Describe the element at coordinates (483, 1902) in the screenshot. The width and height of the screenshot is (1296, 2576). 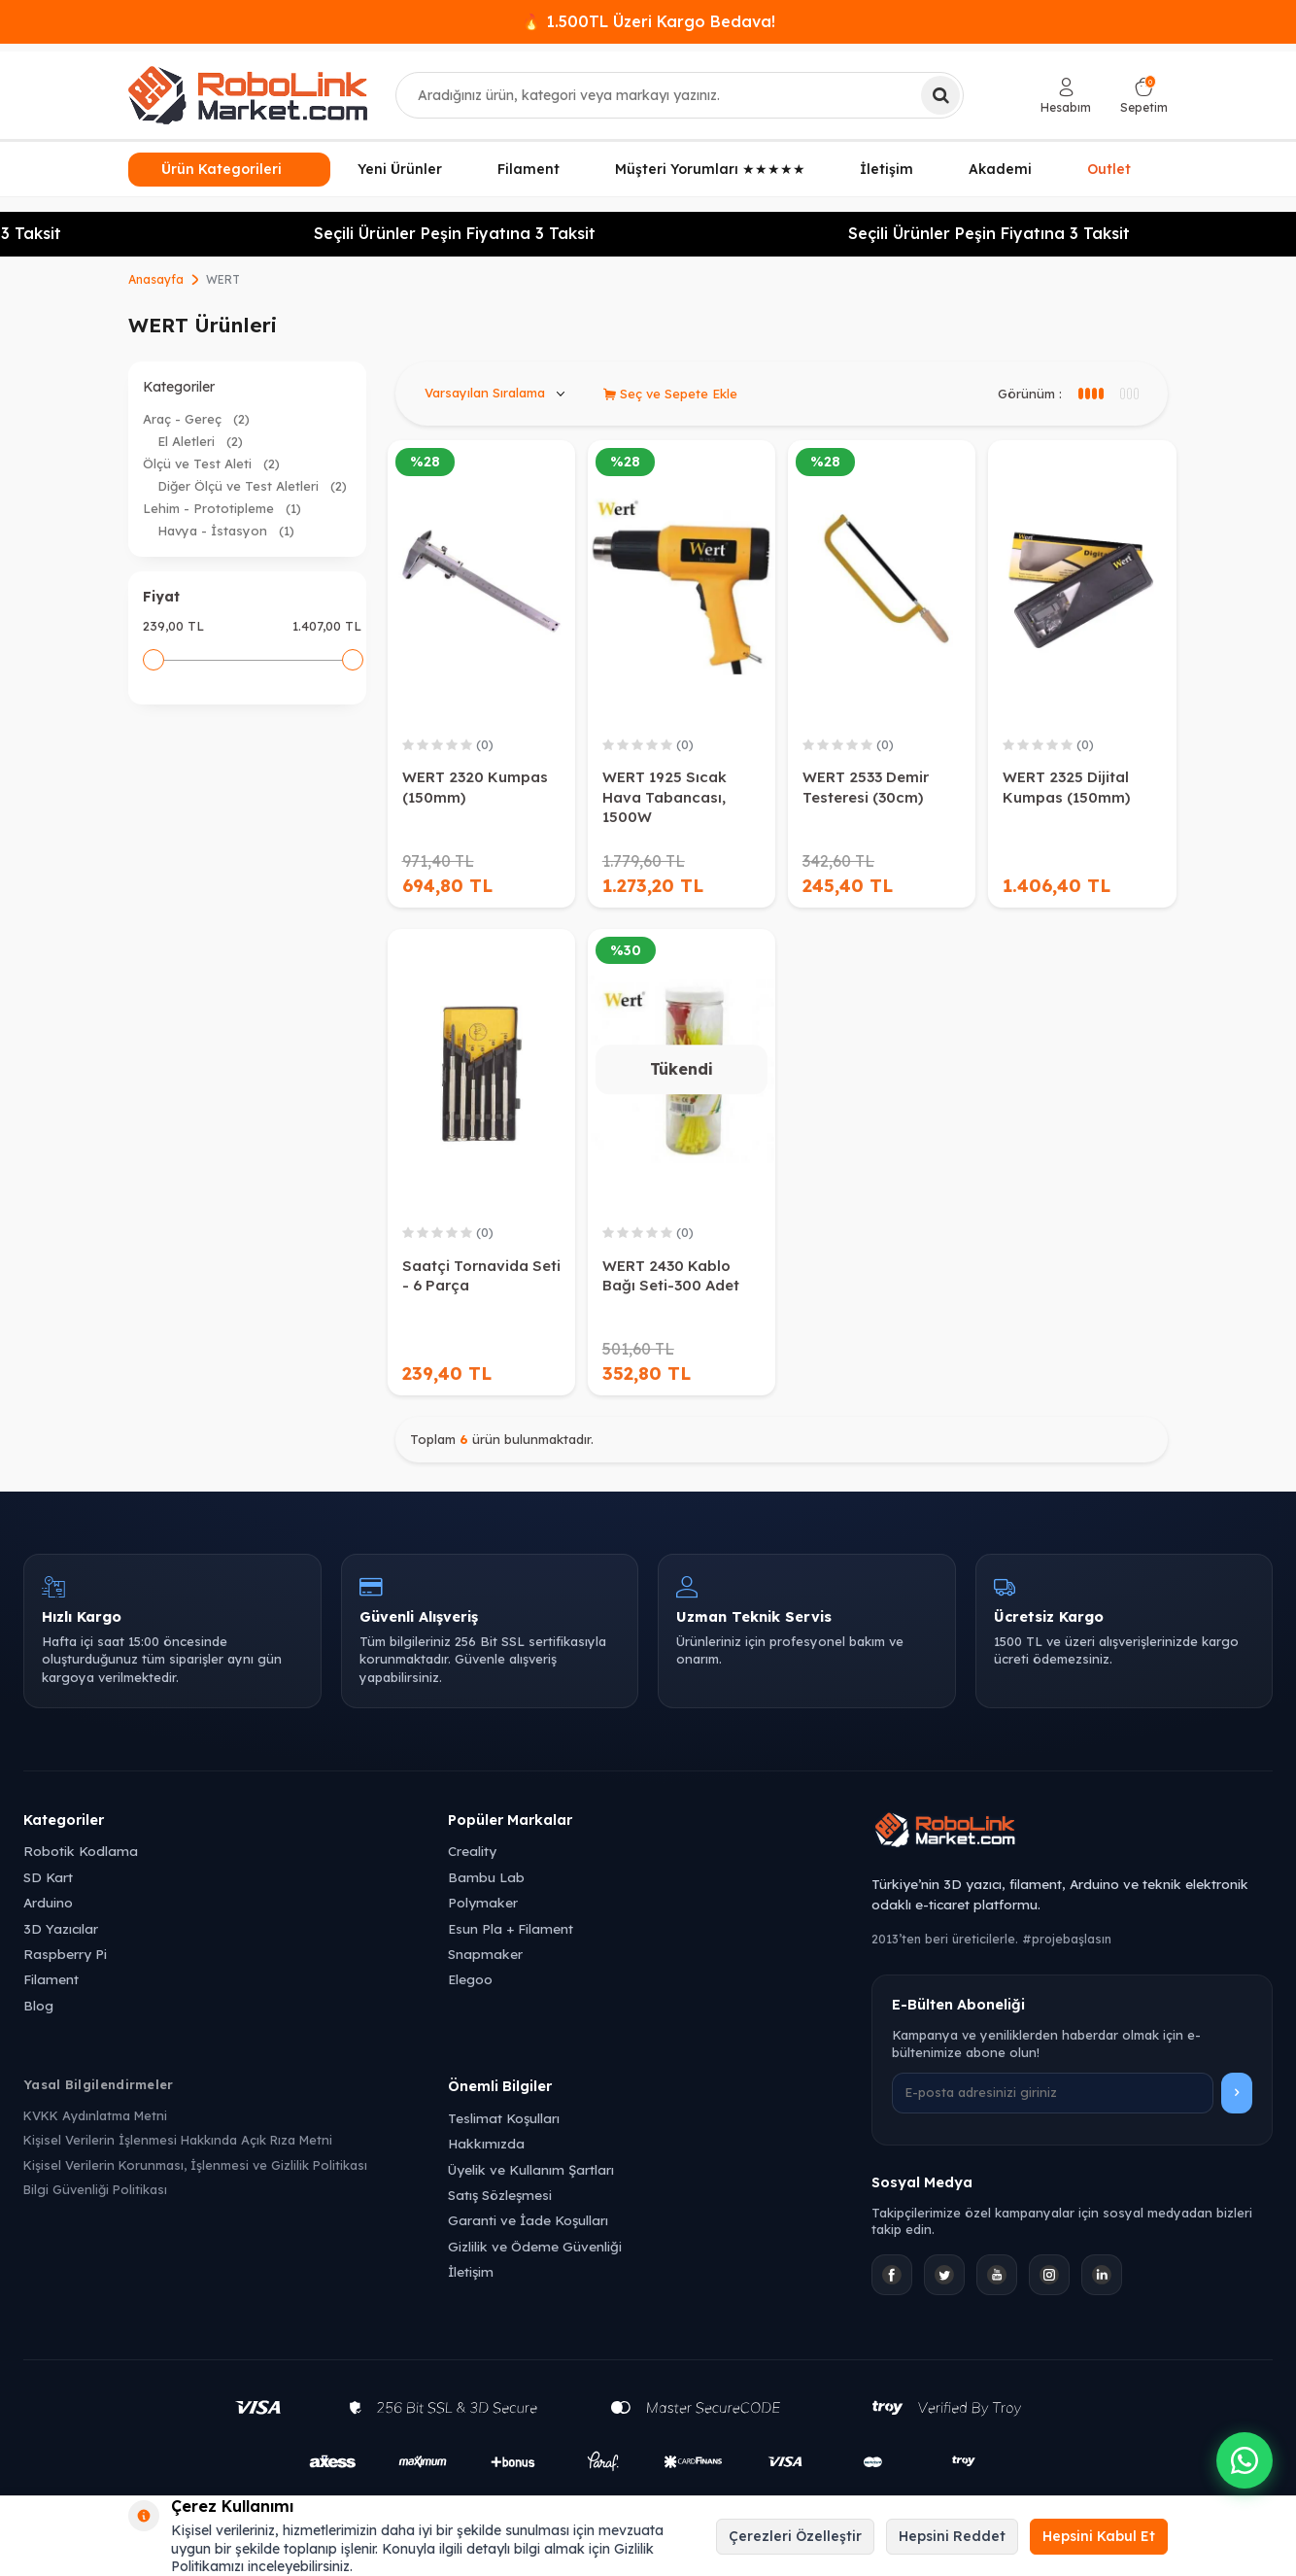
I see `Polymaker` at that location.